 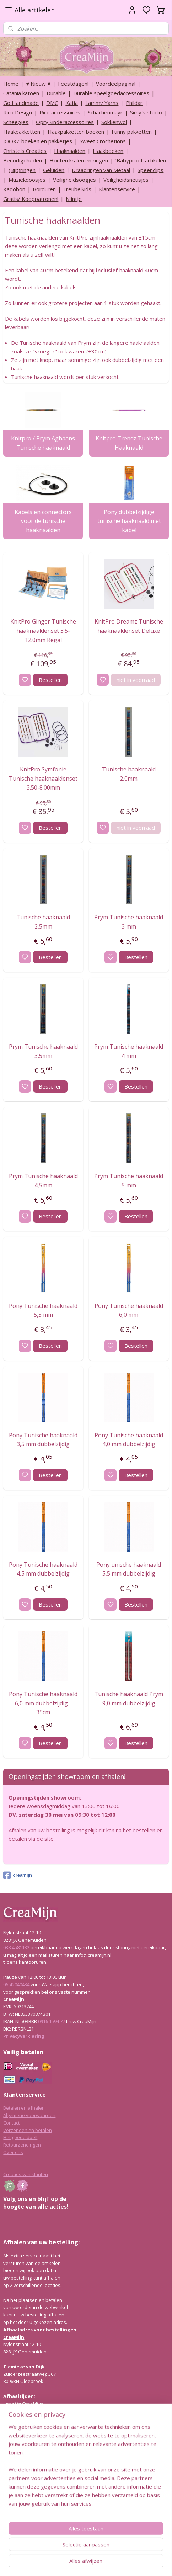 What do you see at coordinates (132, 131) in the screenshot?
I see `Funny pakketten` at bounding box center [132, 131].